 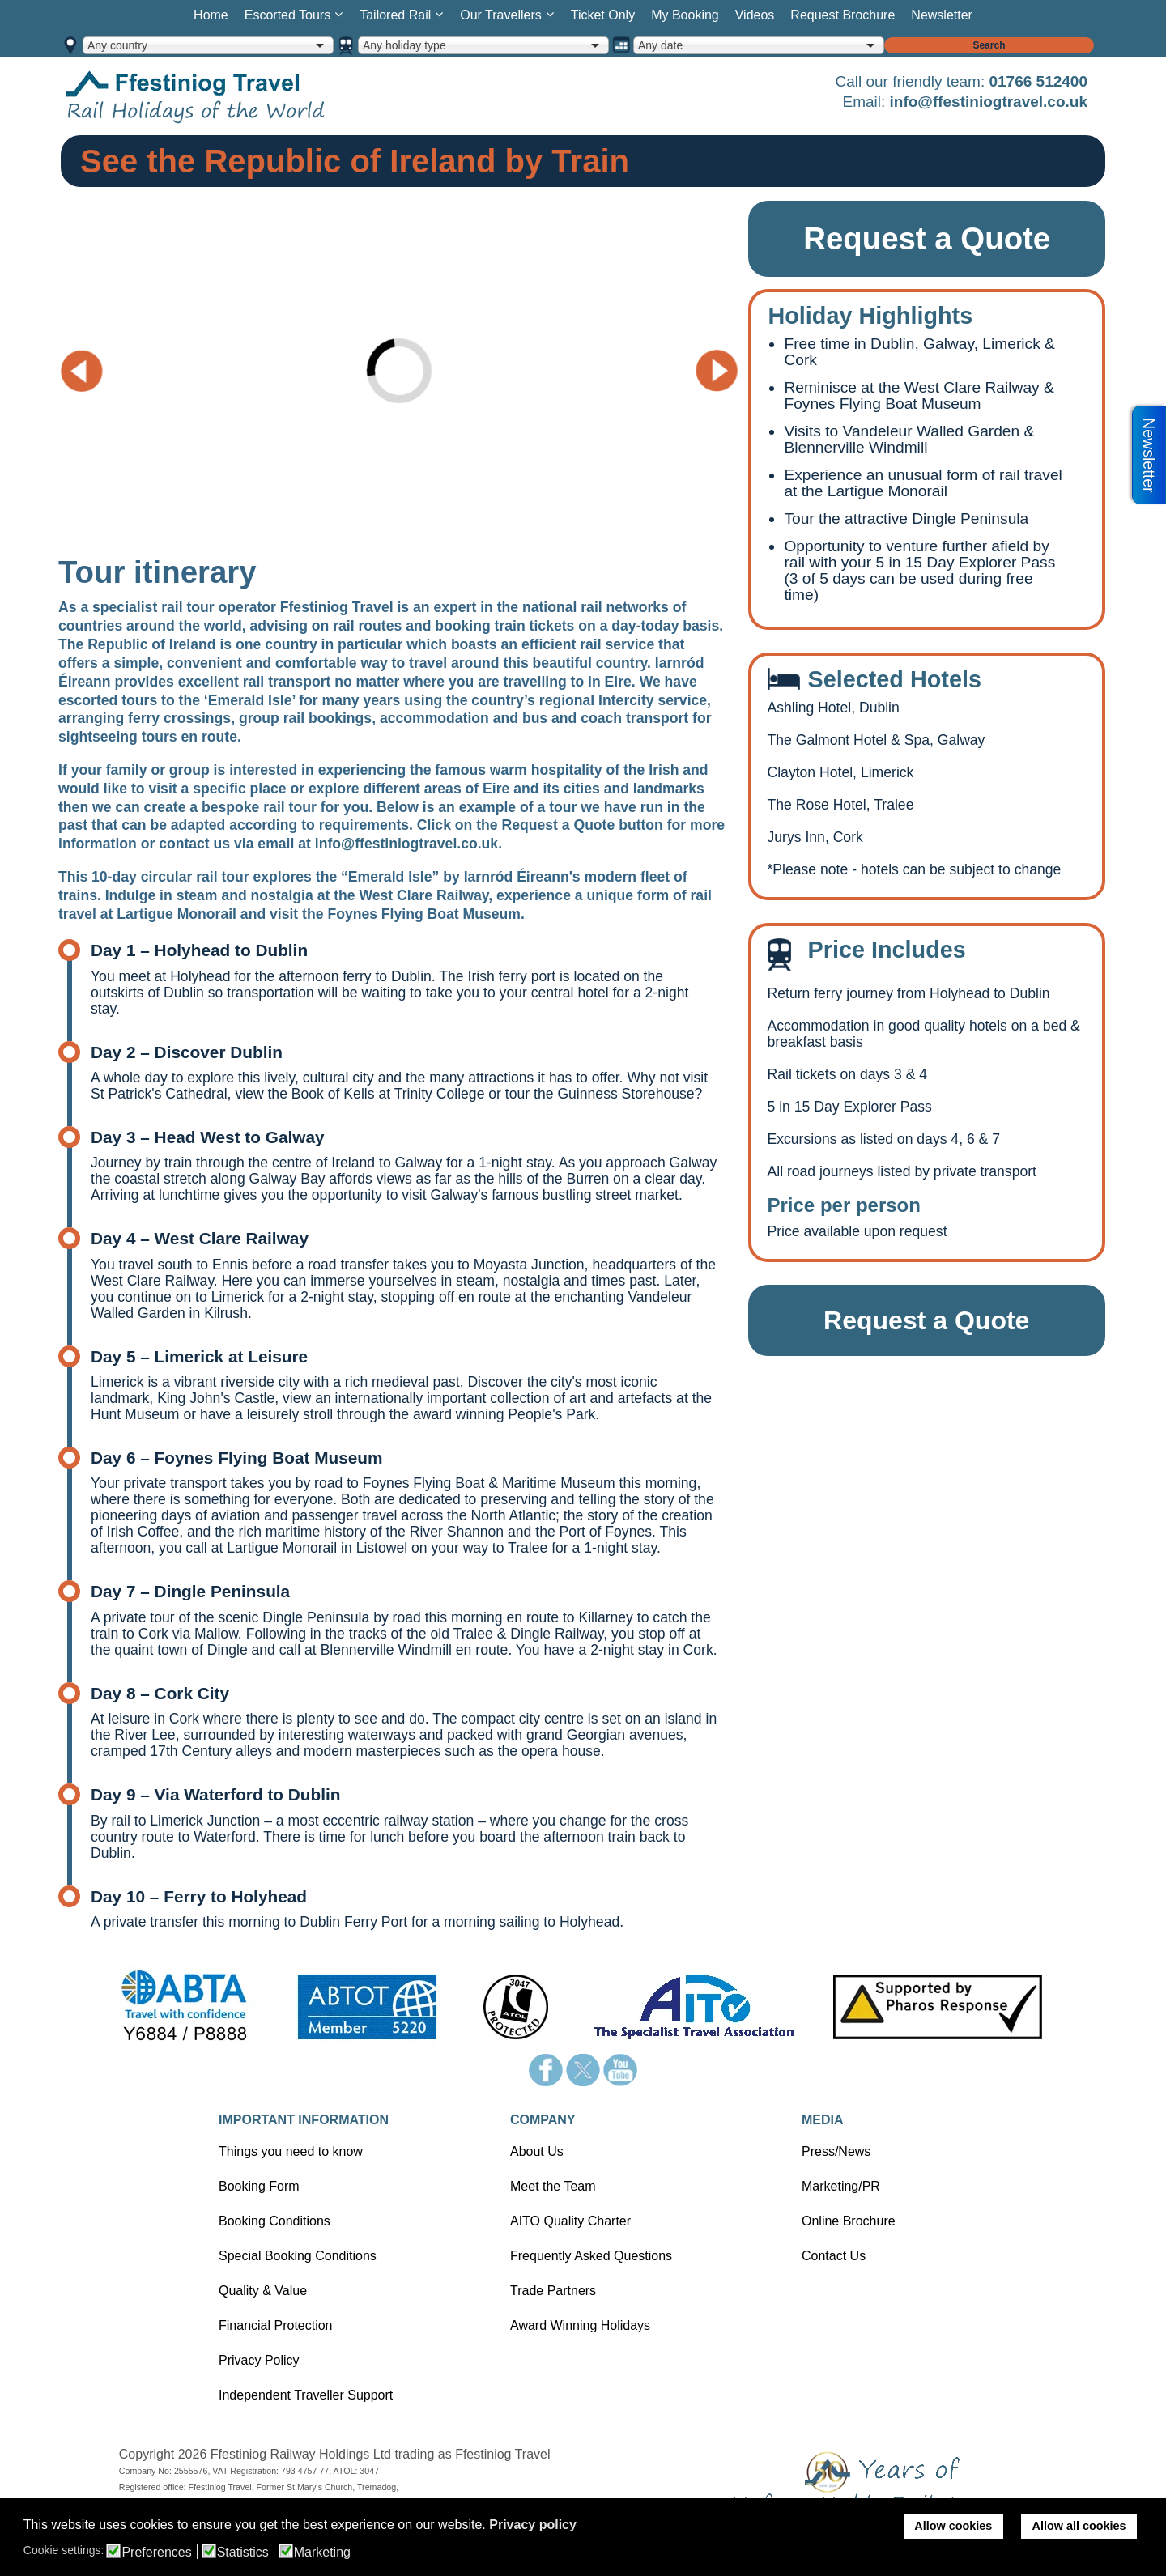 I want to click on Contact Us, so click(x=834, y=2256).